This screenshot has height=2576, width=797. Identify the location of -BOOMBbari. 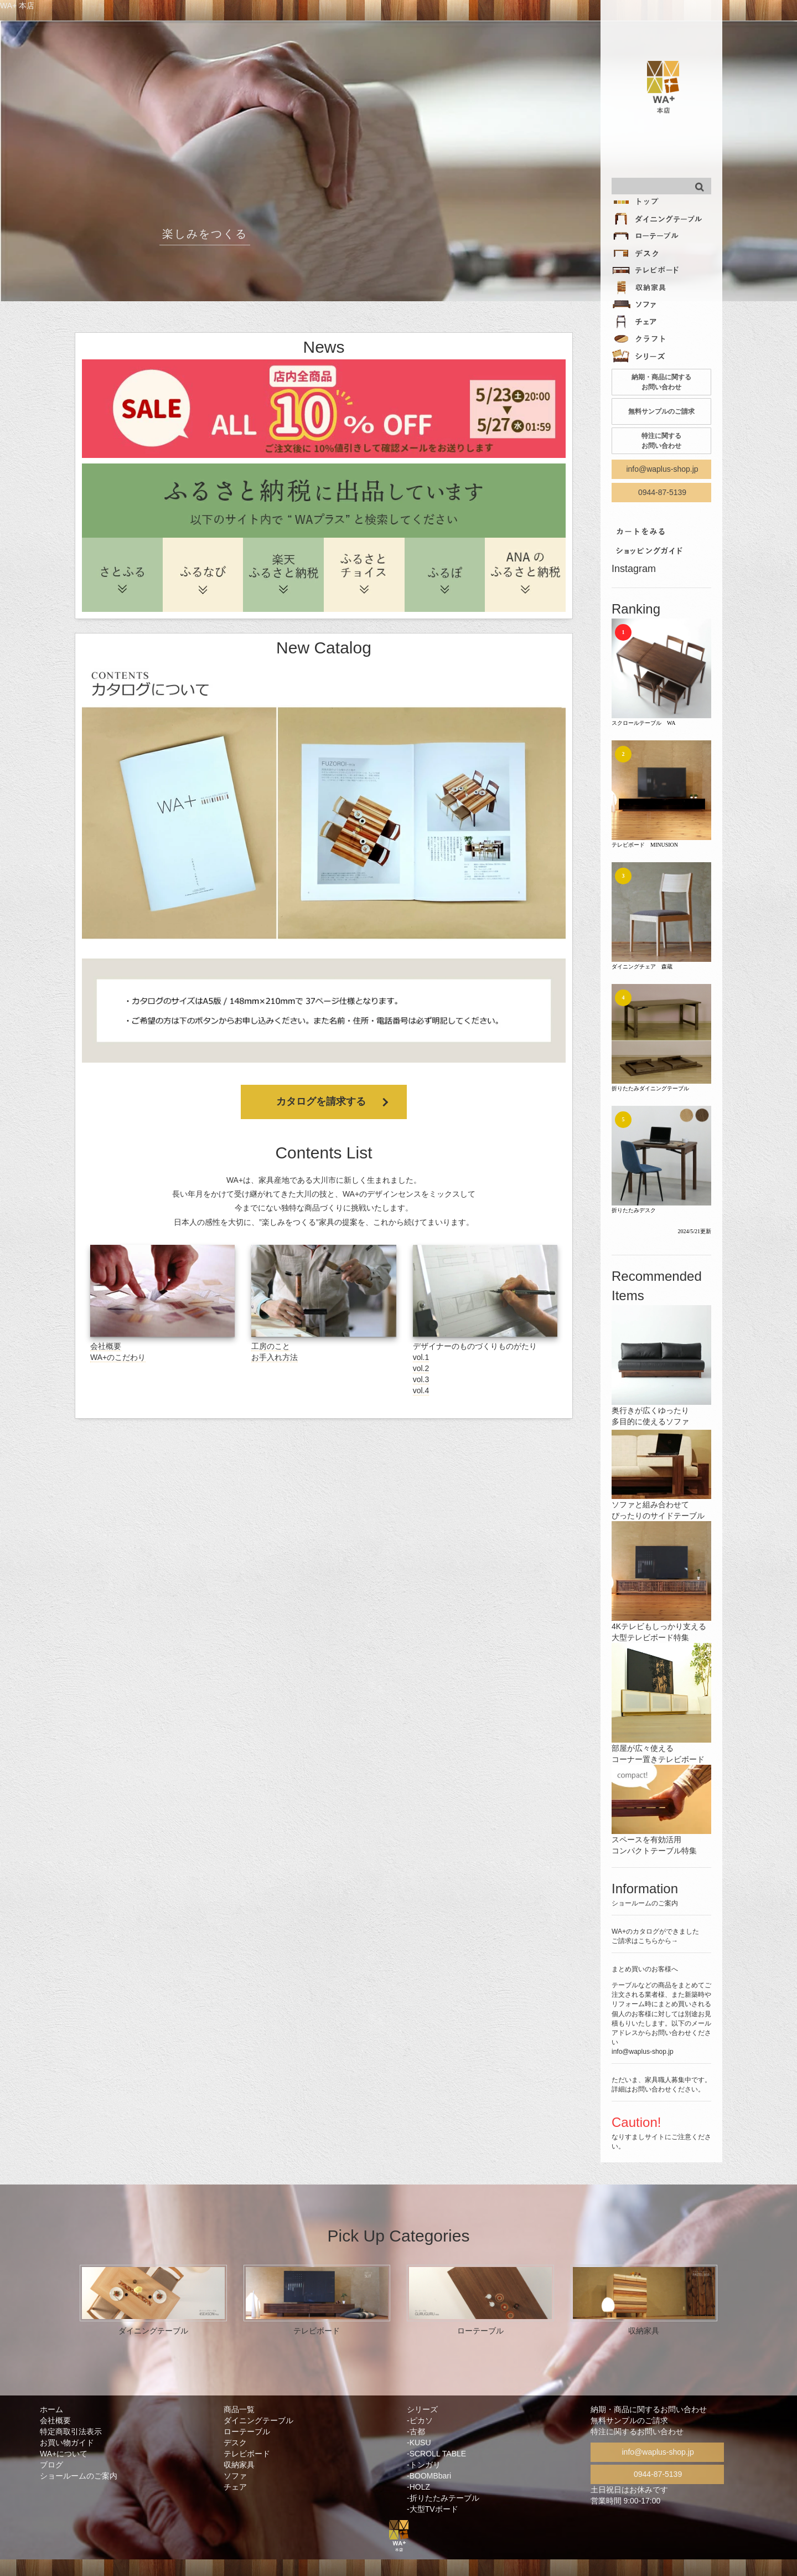
(429, 2475).